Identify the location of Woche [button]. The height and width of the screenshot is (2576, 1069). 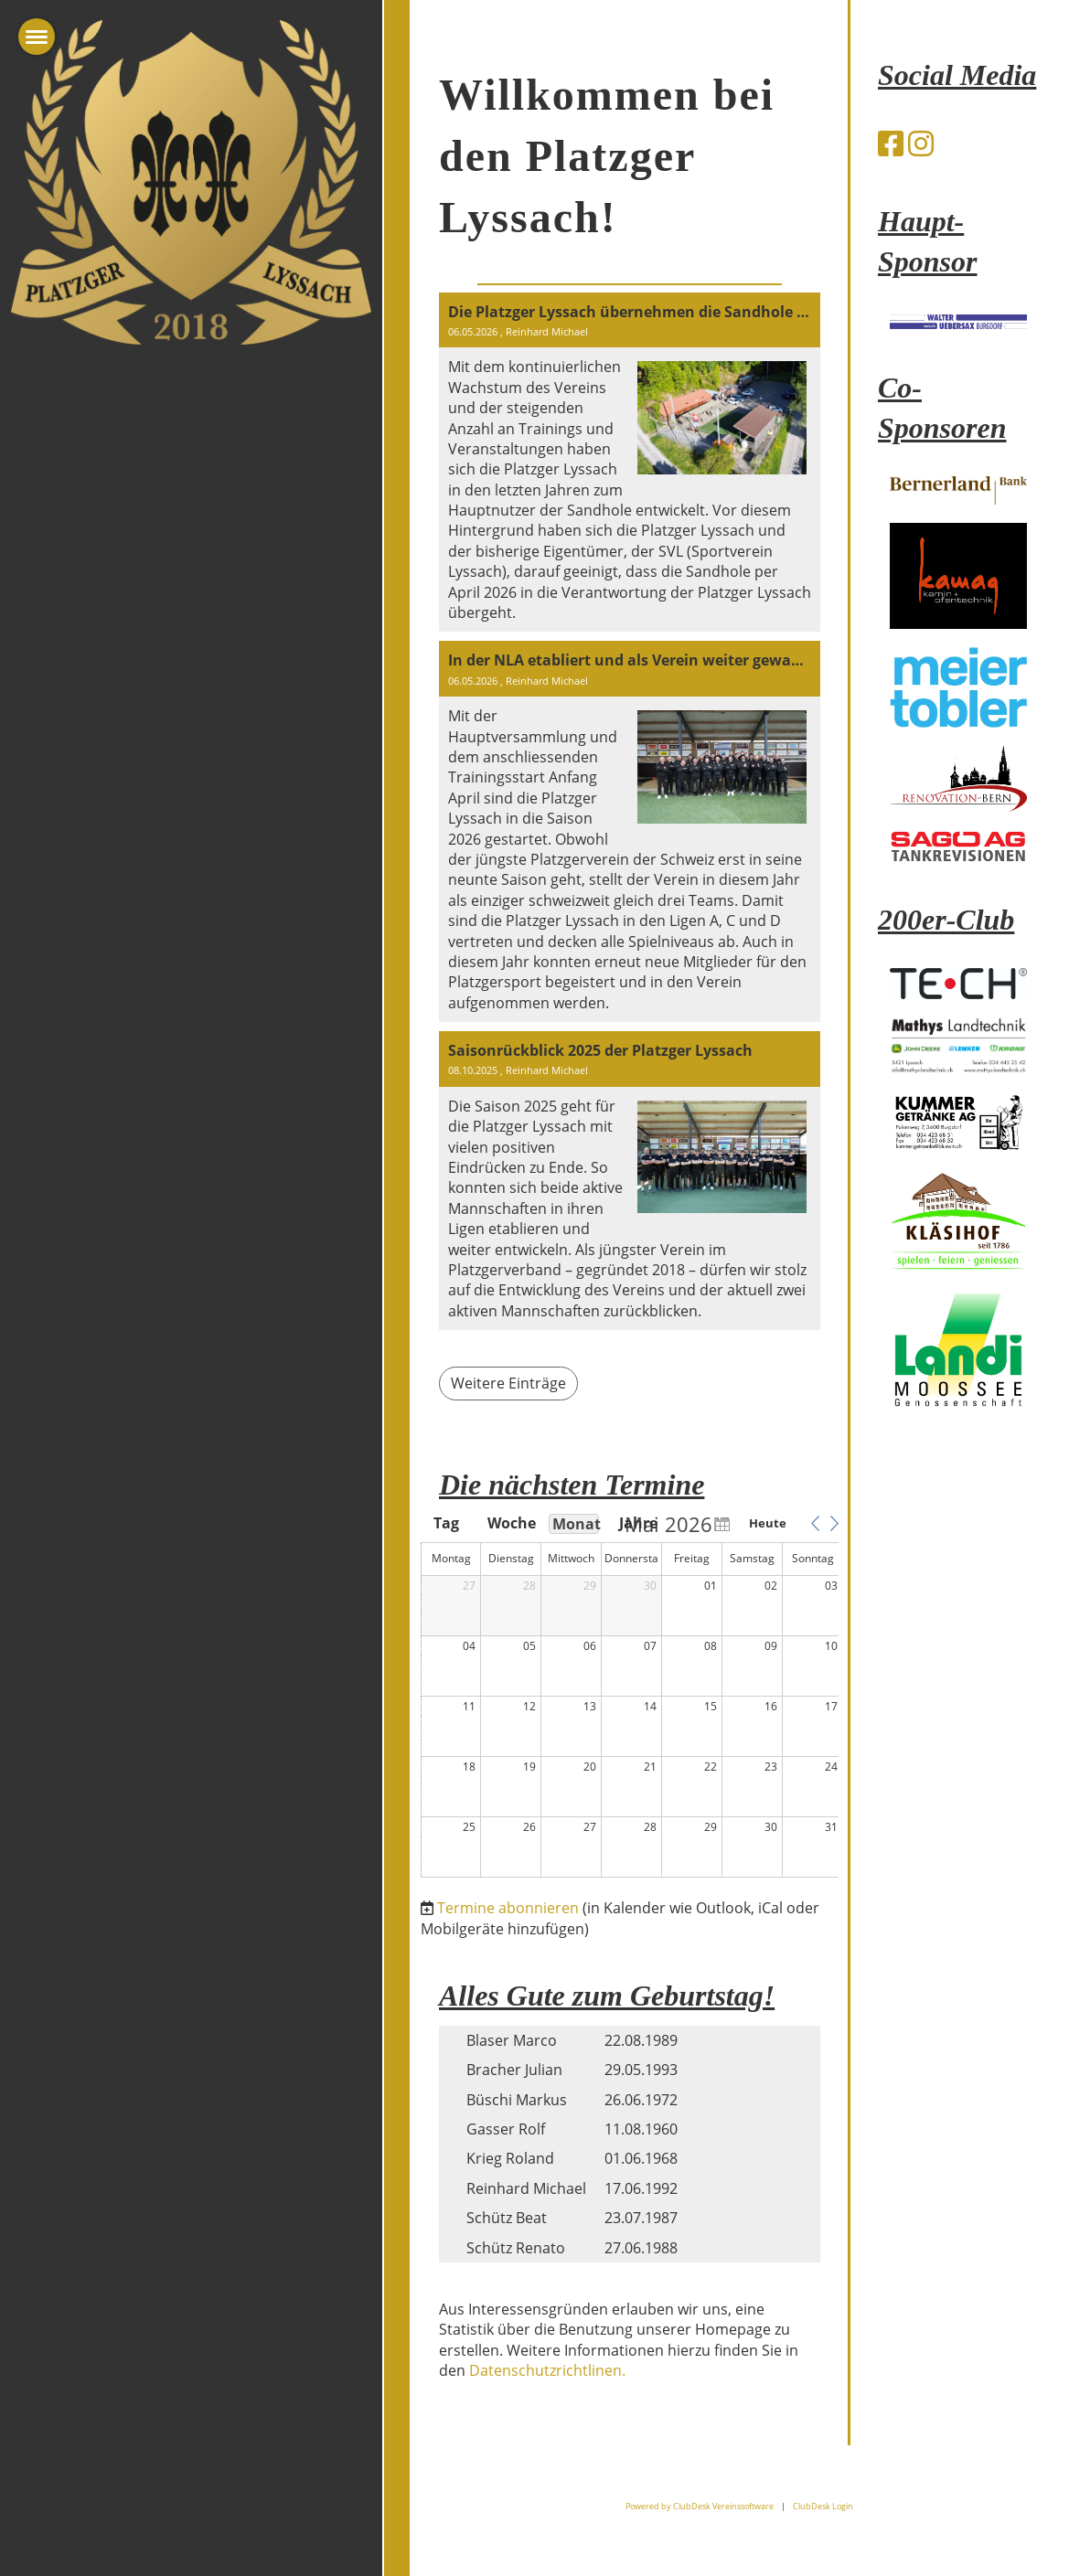
(510, 1523).